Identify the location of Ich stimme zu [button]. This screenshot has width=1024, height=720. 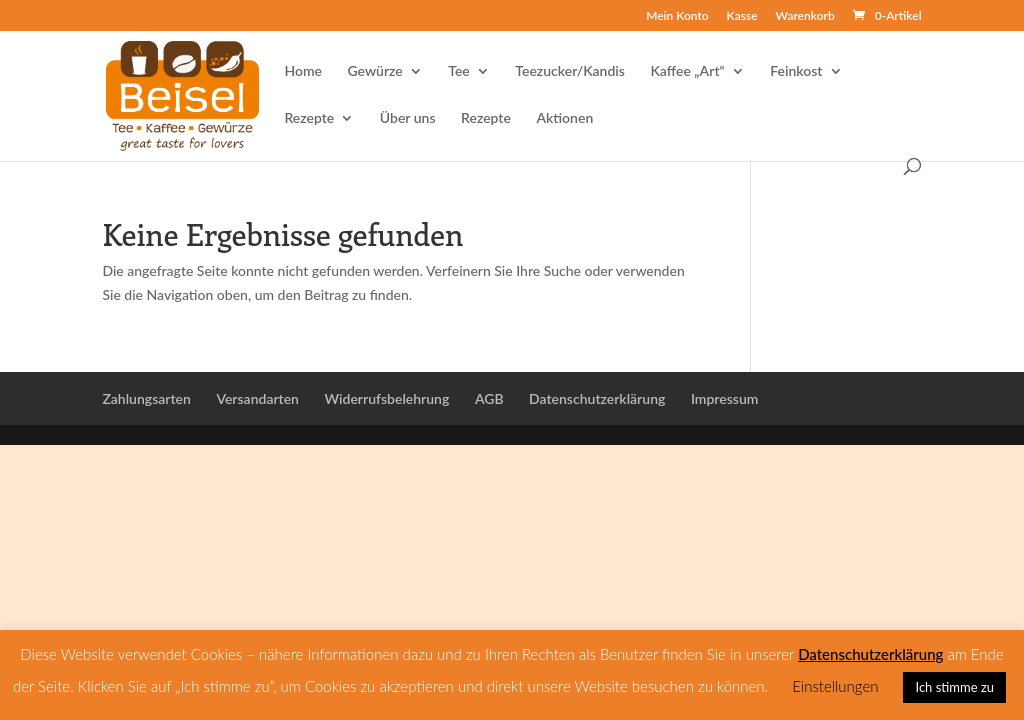
(954, 687).